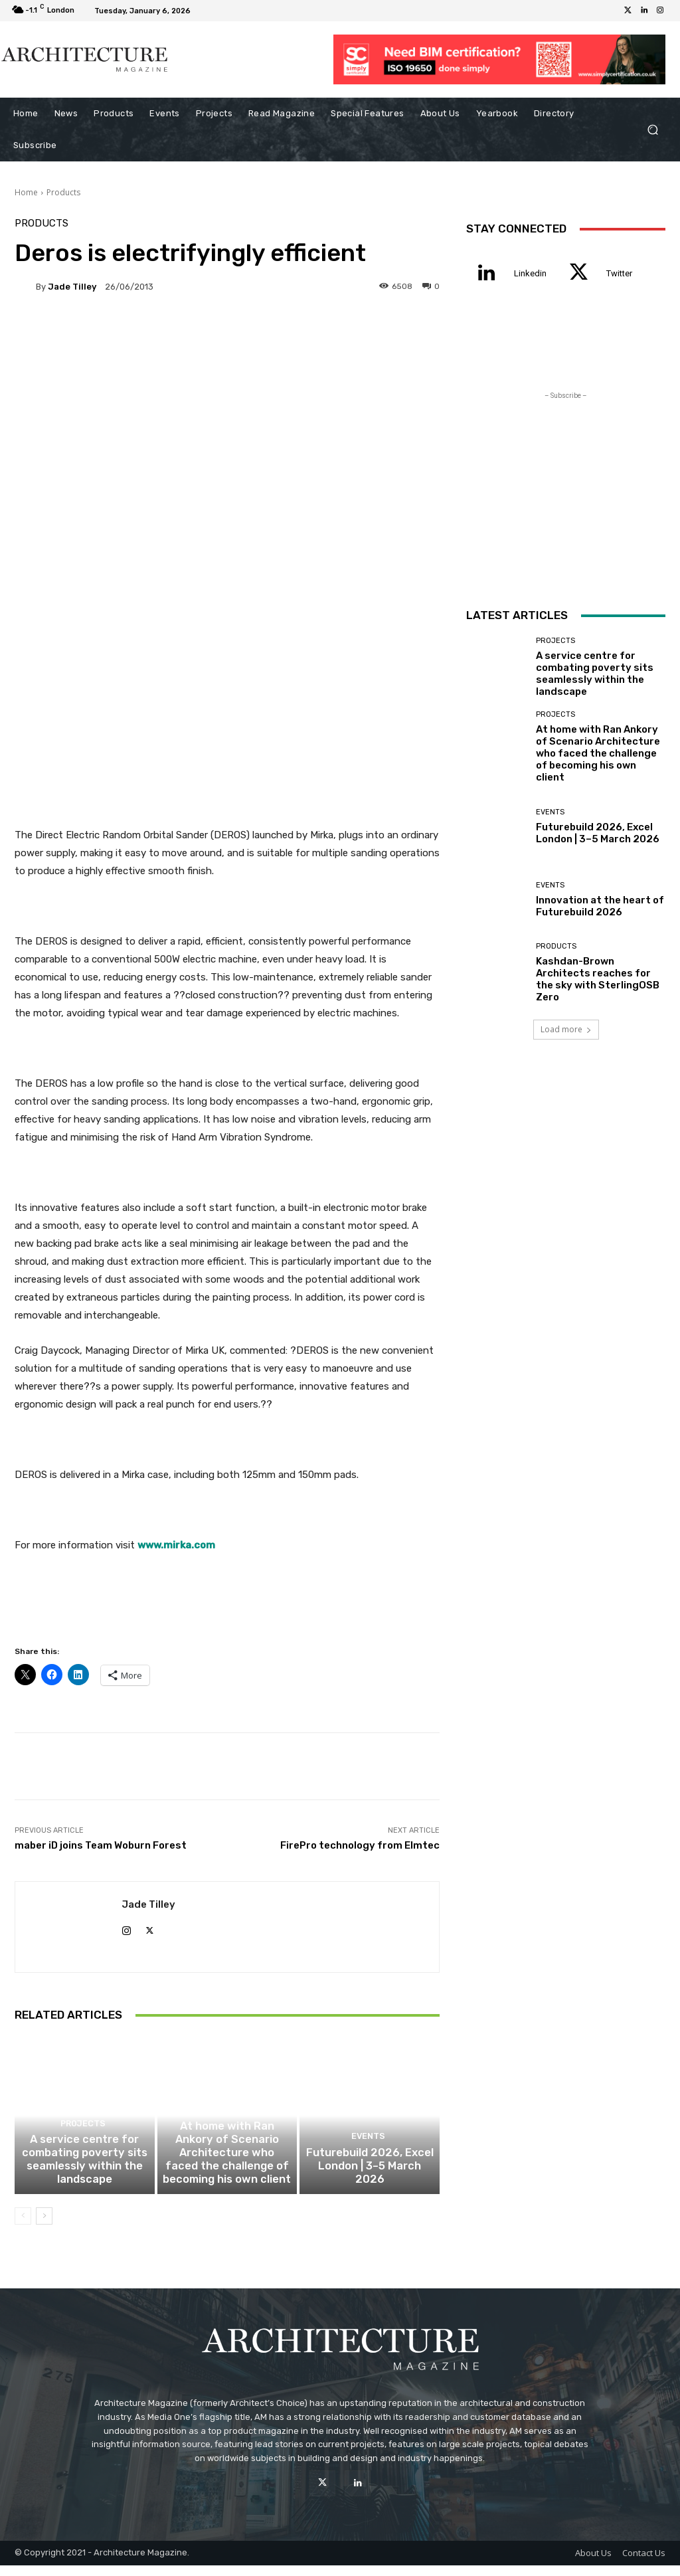  What do you see at coordinates (597, 979) in the screenshot?
I see `Kashdan-Brown Architects reaches for the sky with SterlingOSB Zero` at bounding box center [597, 979].